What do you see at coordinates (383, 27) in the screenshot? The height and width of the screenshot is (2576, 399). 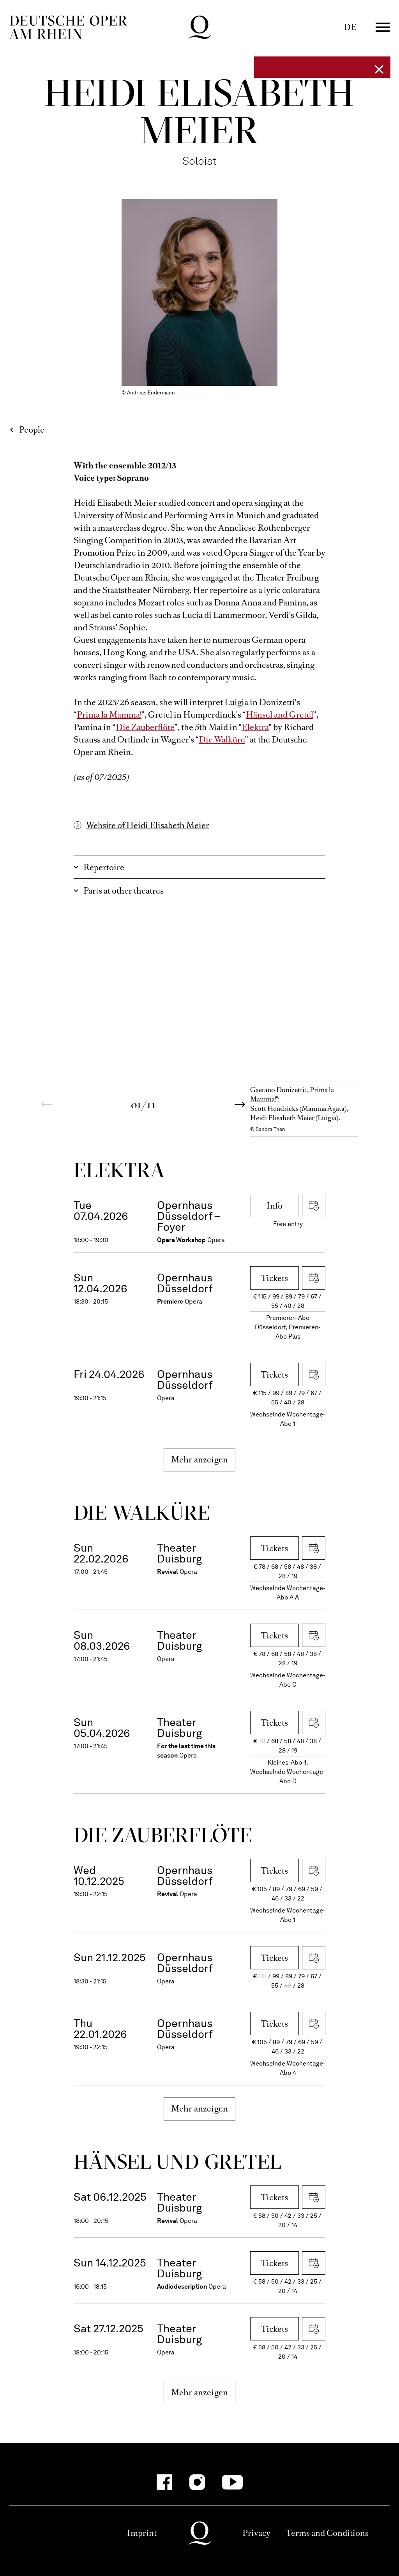 I see `Menü` at bounding box center [383, 27].